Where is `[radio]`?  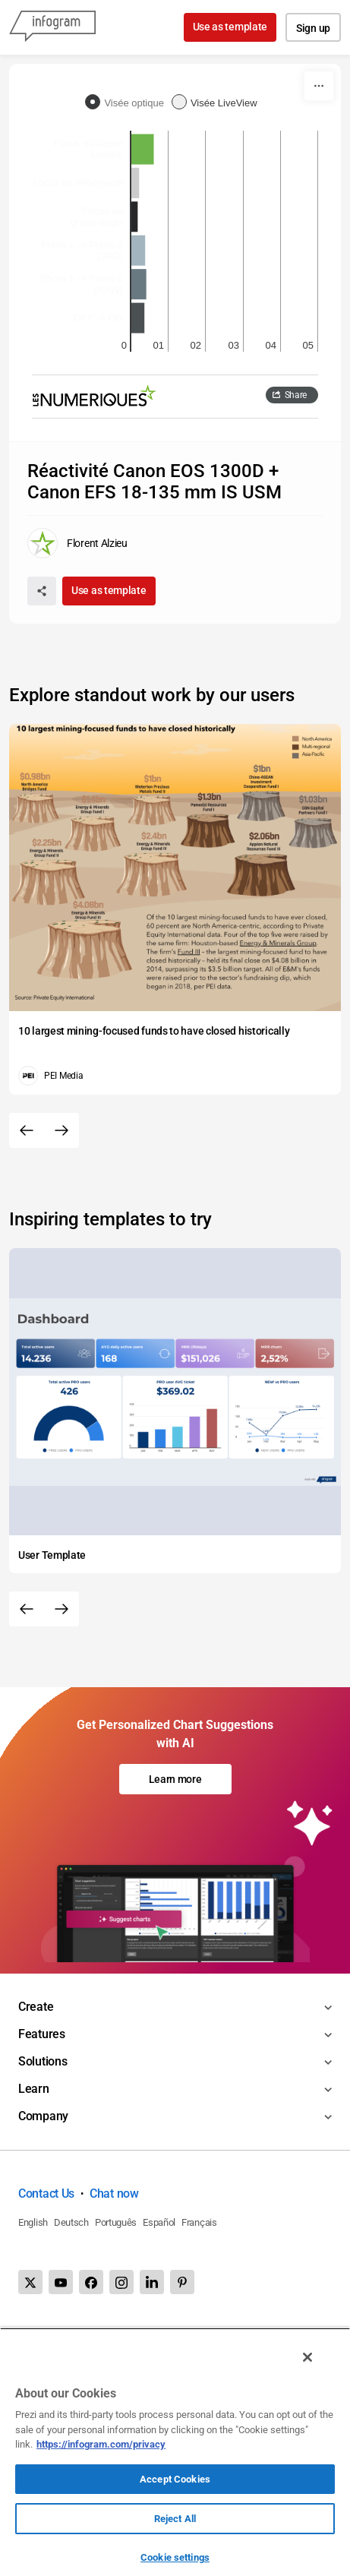 [radio] is located at coordinates (128, 103).